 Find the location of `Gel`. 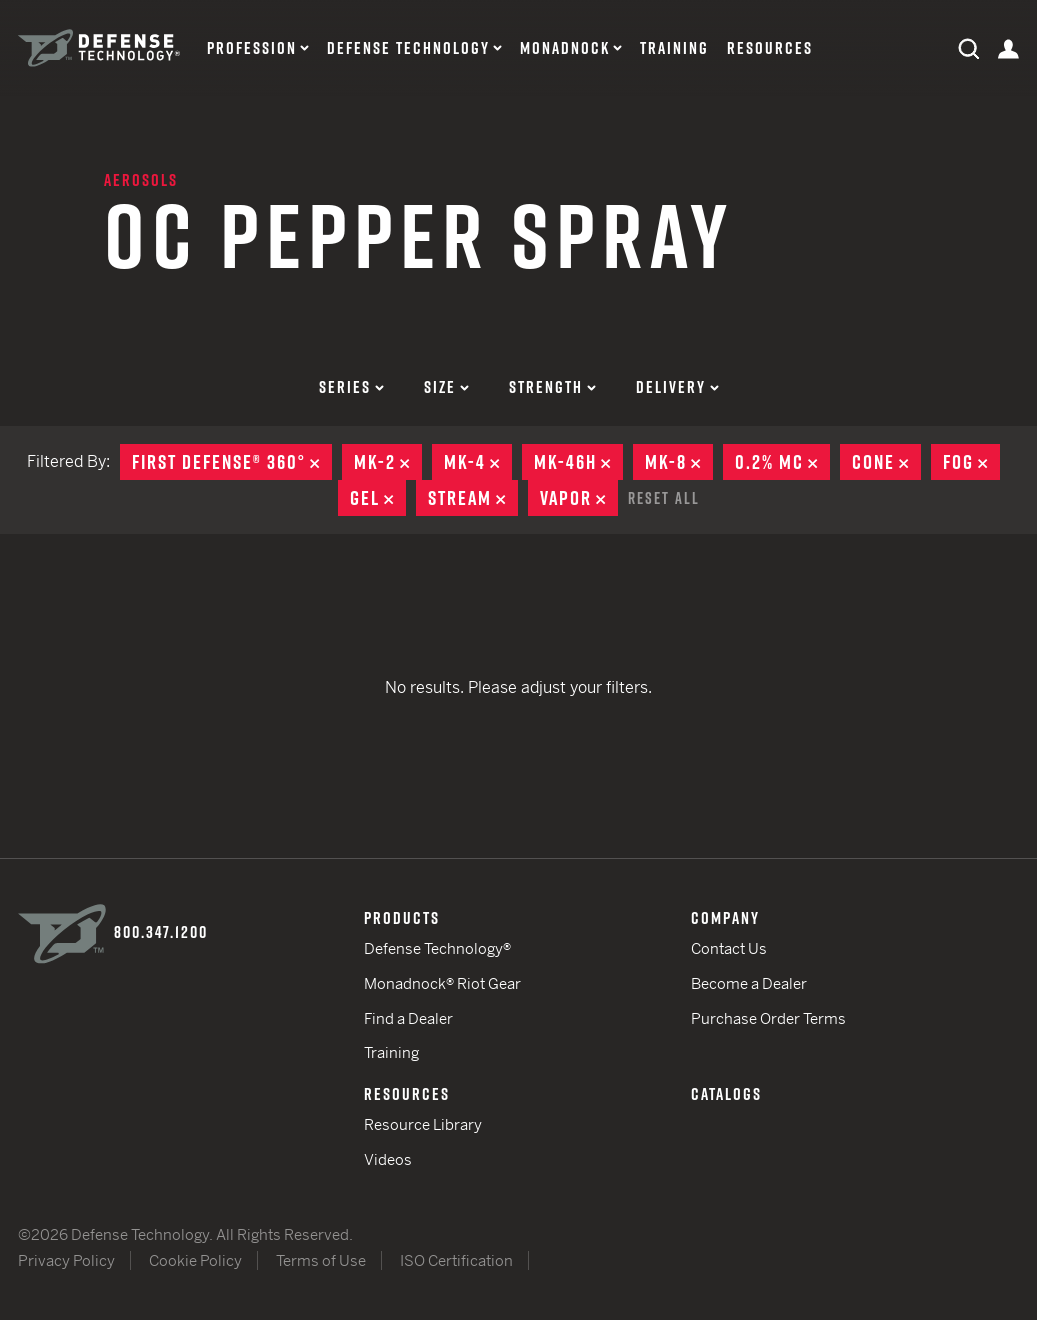

Gel is located at coordinates (378, 498).